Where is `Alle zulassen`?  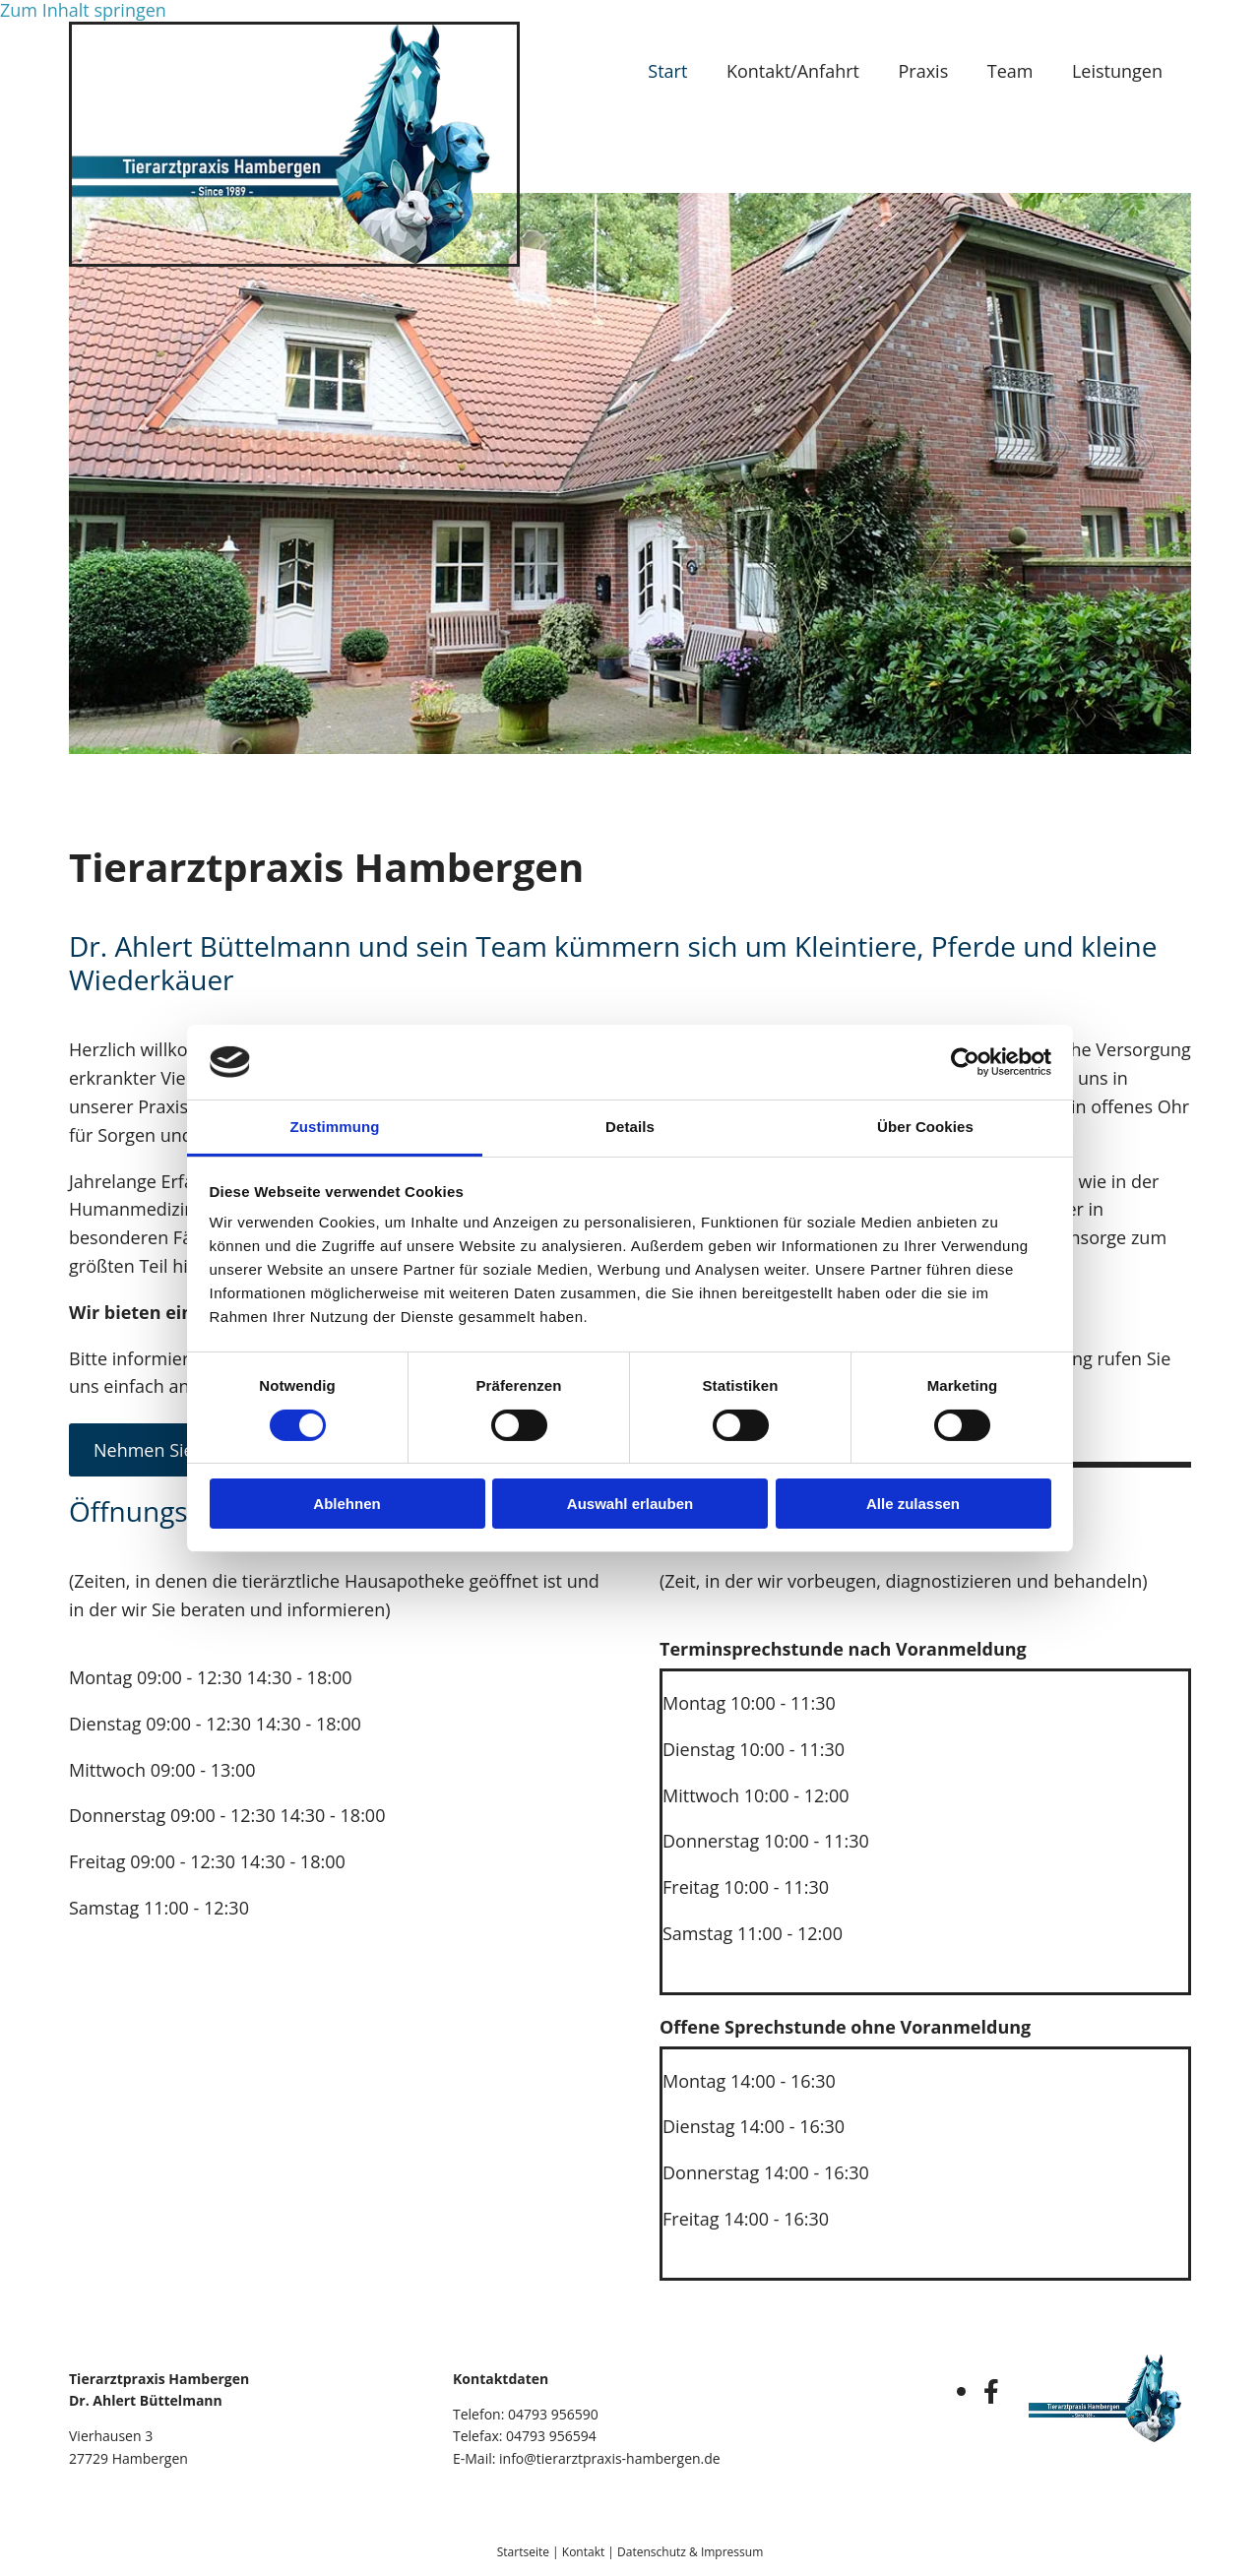 Alle zulassen is located at coordinates (913, 1503).